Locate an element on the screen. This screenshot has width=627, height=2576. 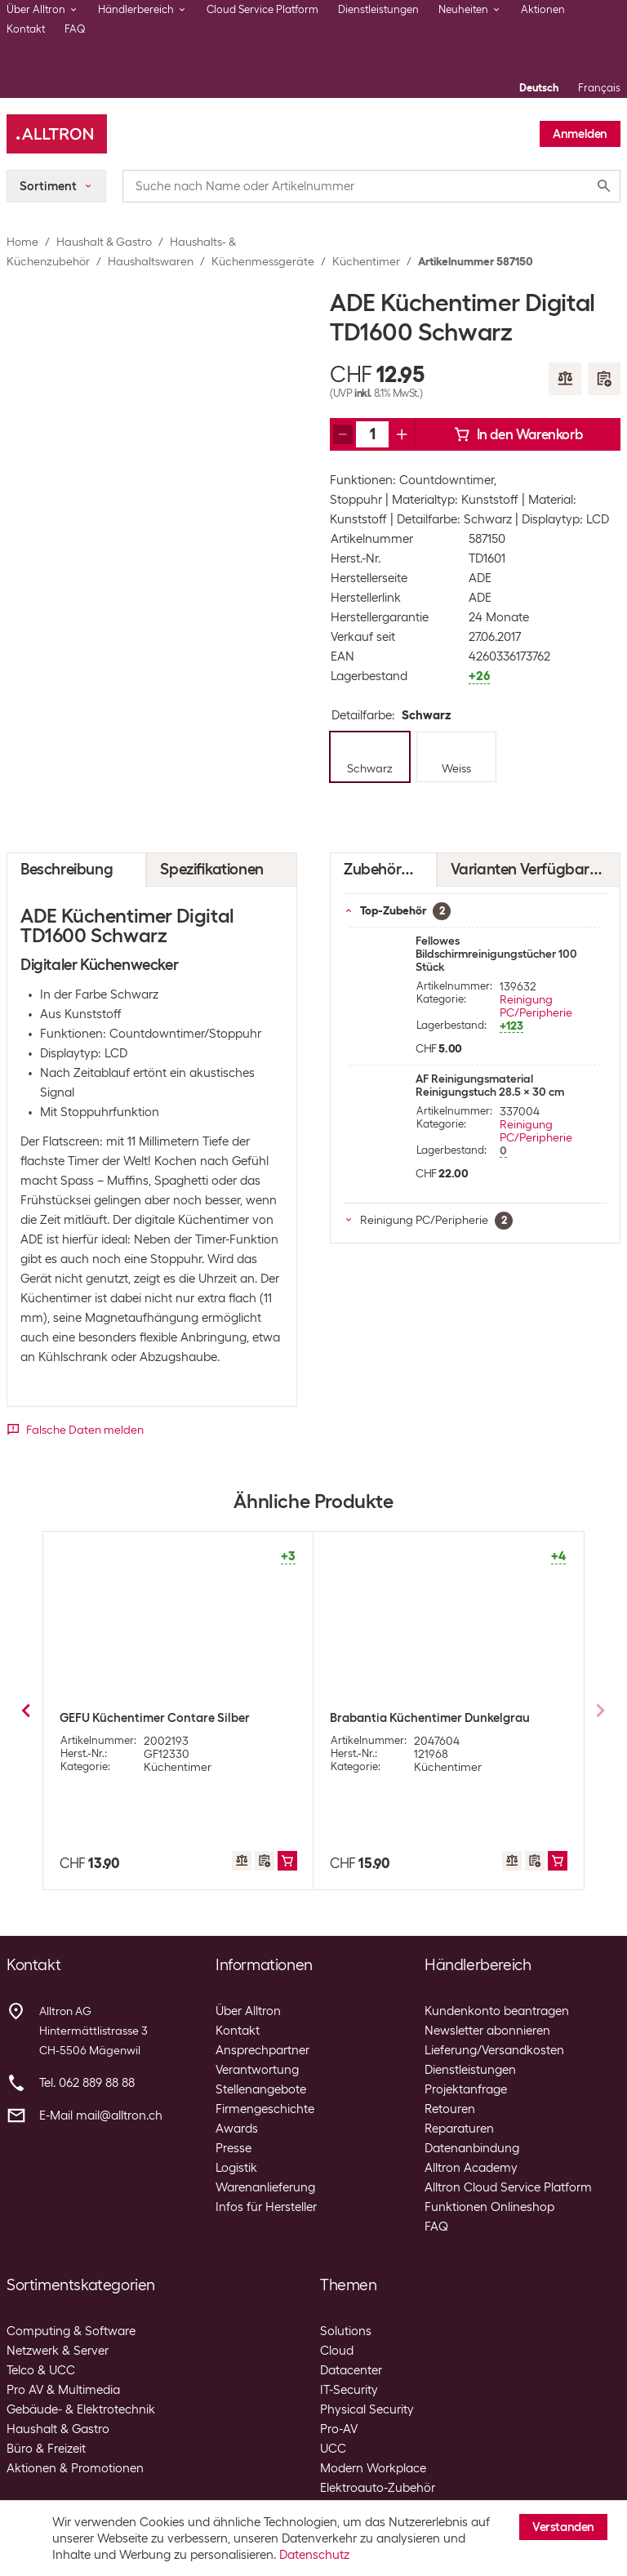
Tel. 062 889 88 88 is located at coordinates (87, 2082).